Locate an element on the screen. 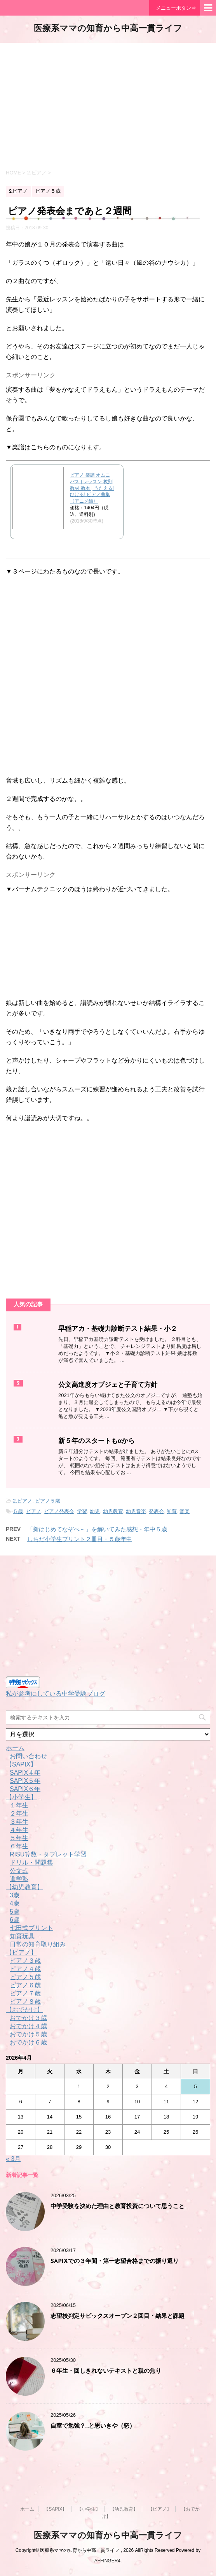 Image resolution: width=216 pixels, height=2576 pixels. AFFINGER4 is located at coordinates (107, 2561).